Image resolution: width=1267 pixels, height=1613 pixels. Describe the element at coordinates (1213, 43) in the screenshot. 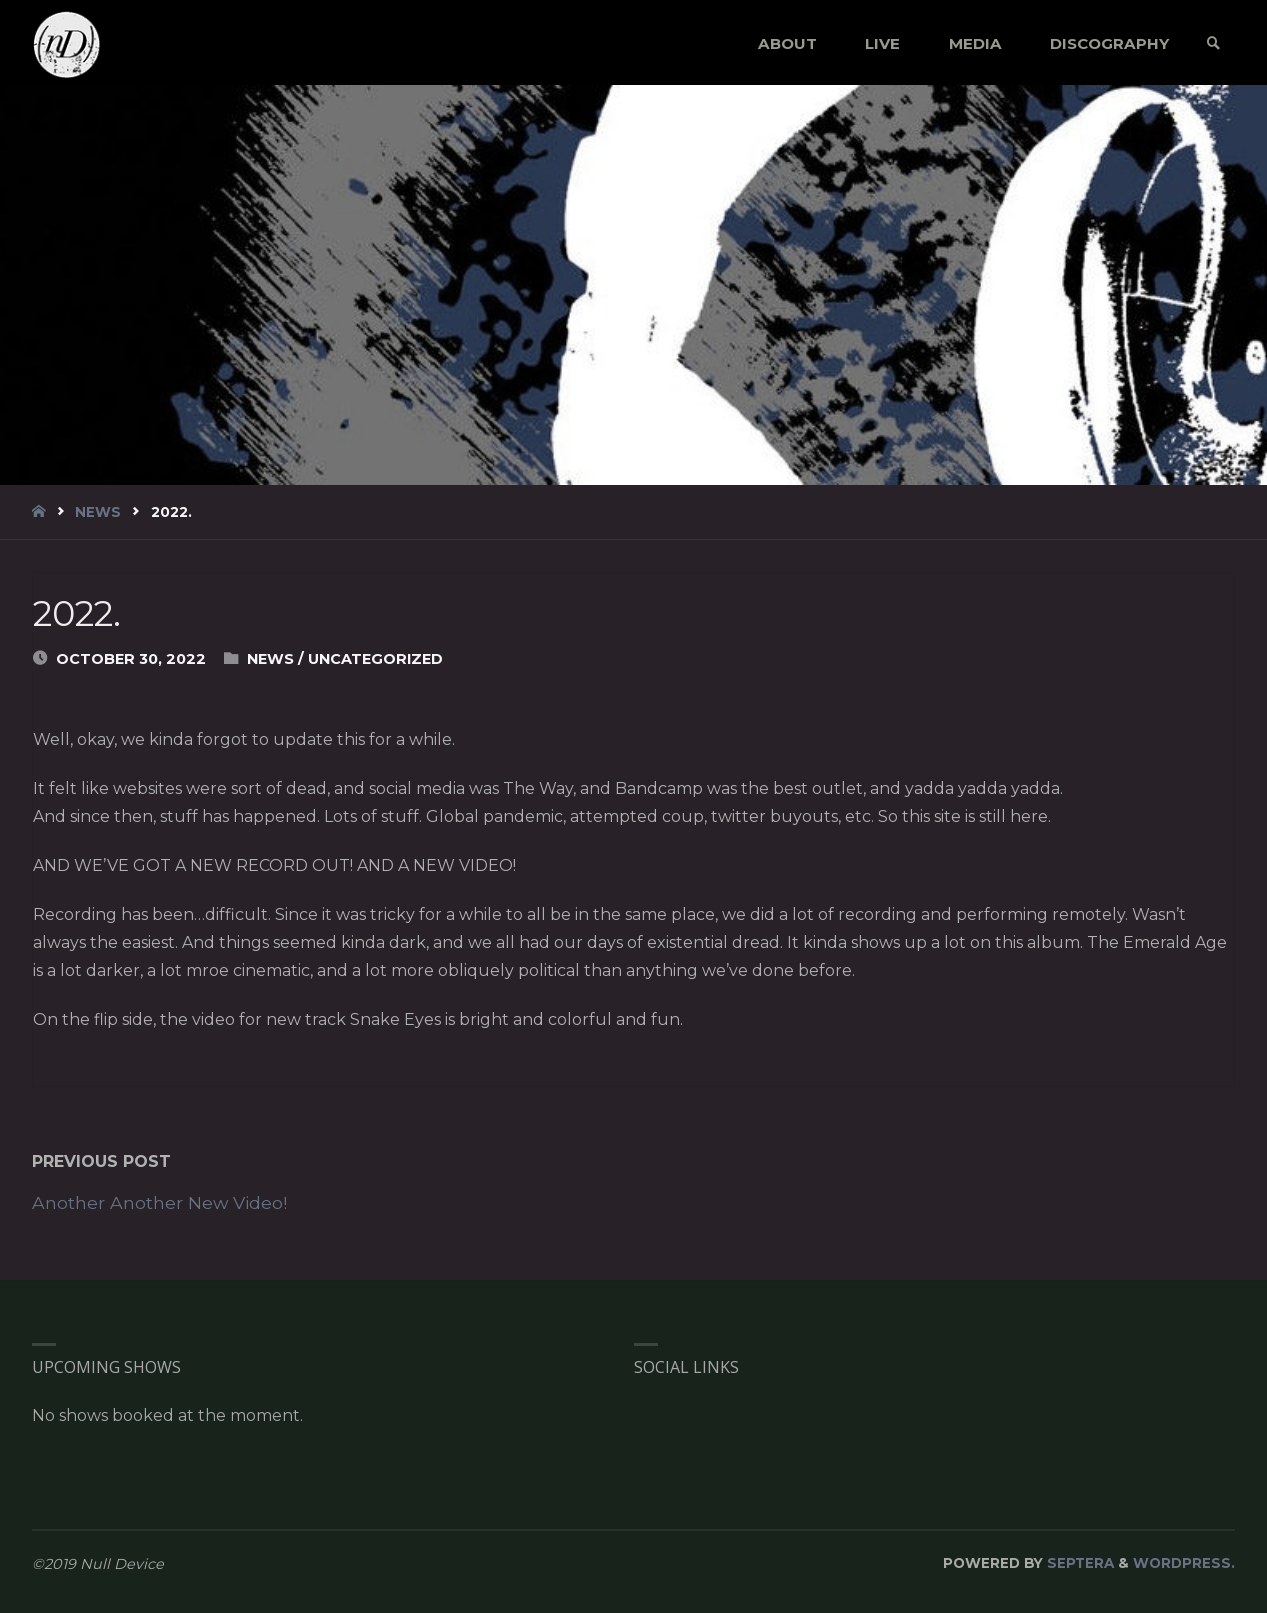

I see `[link]` at that location.